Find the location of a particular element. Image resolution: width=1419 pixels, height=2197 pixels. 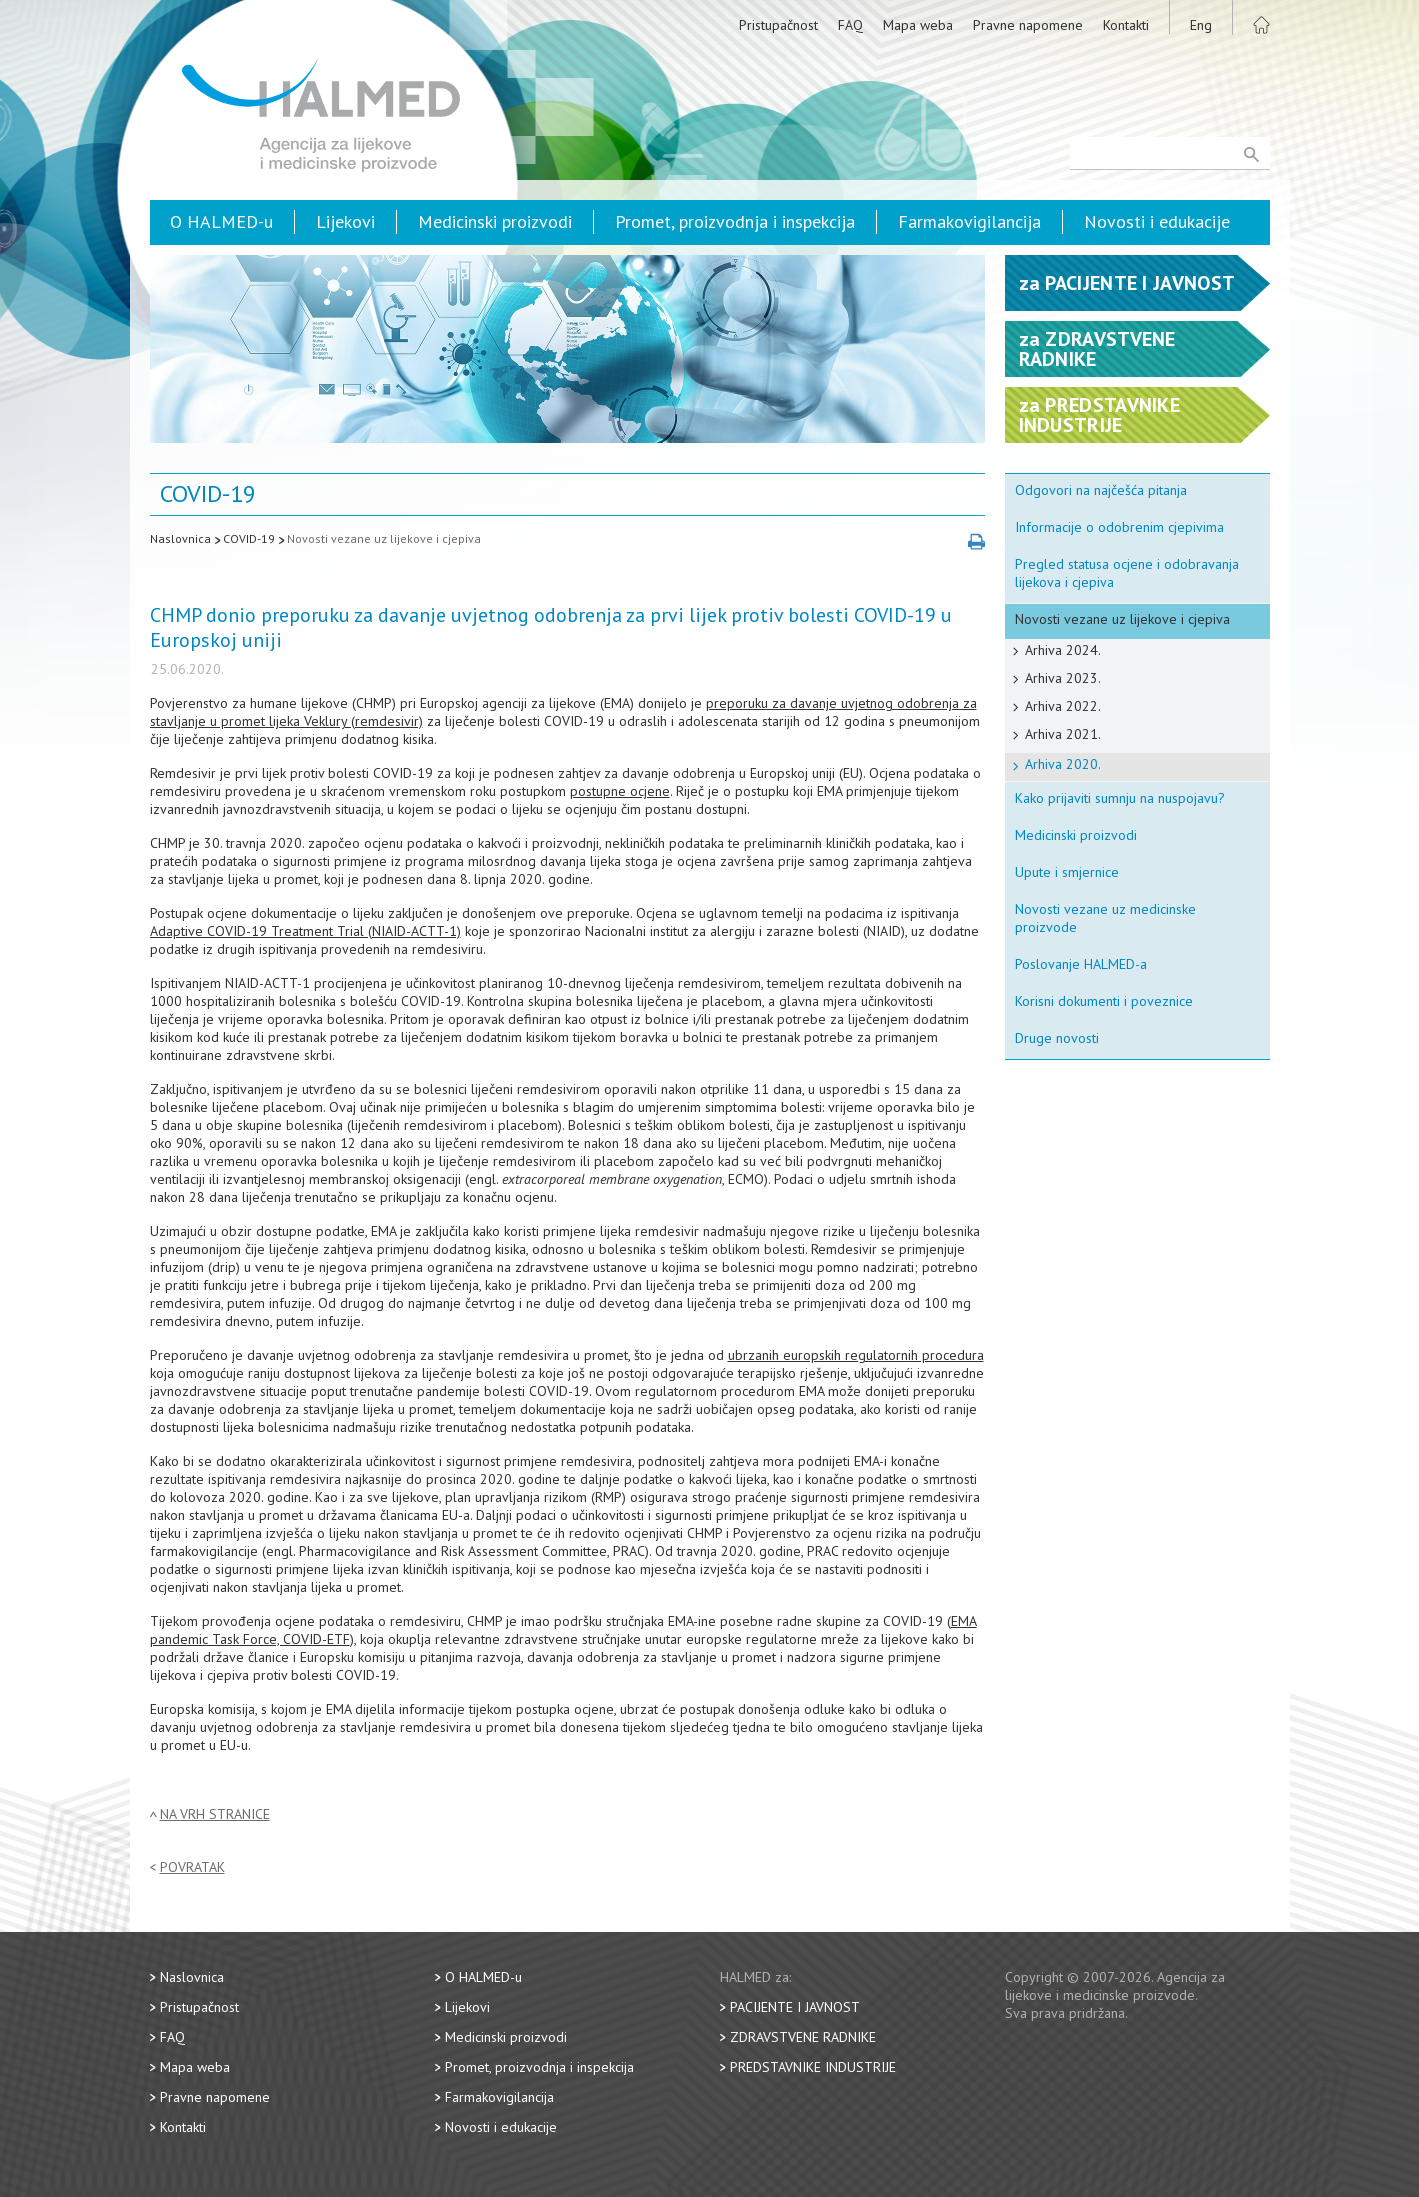

Predstavnike industrije is located at coordinates (813, 2067).